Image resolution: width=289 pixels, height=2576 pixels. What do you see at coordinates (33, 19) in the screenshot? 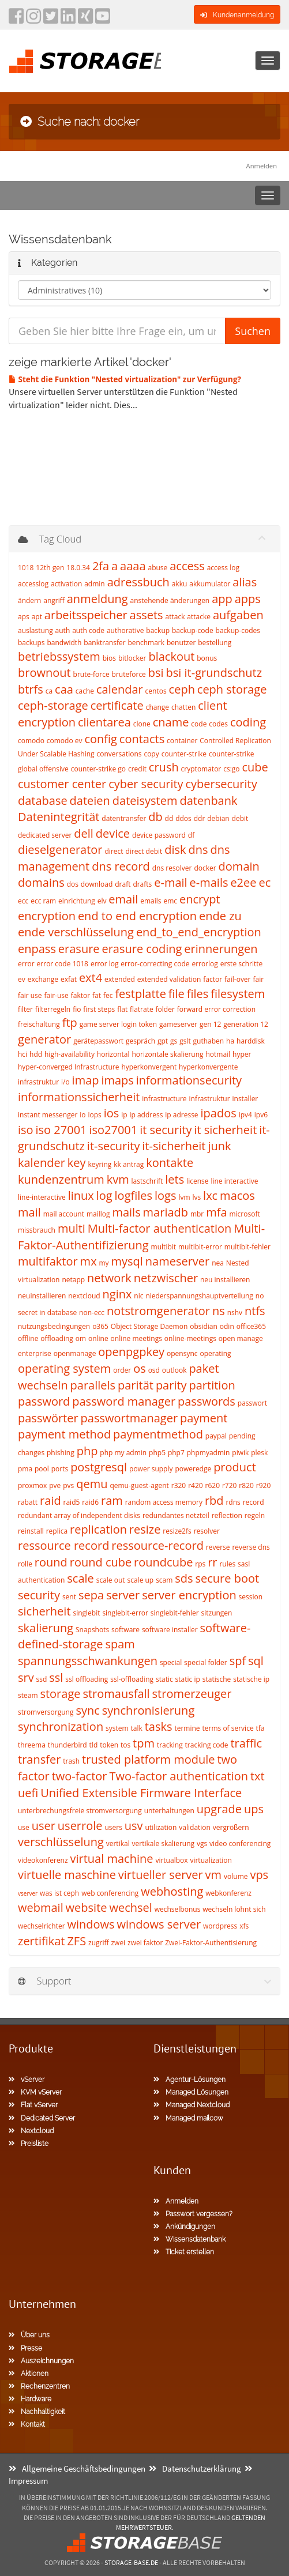
I see `[instagram]` at bounding box center [33, 19].